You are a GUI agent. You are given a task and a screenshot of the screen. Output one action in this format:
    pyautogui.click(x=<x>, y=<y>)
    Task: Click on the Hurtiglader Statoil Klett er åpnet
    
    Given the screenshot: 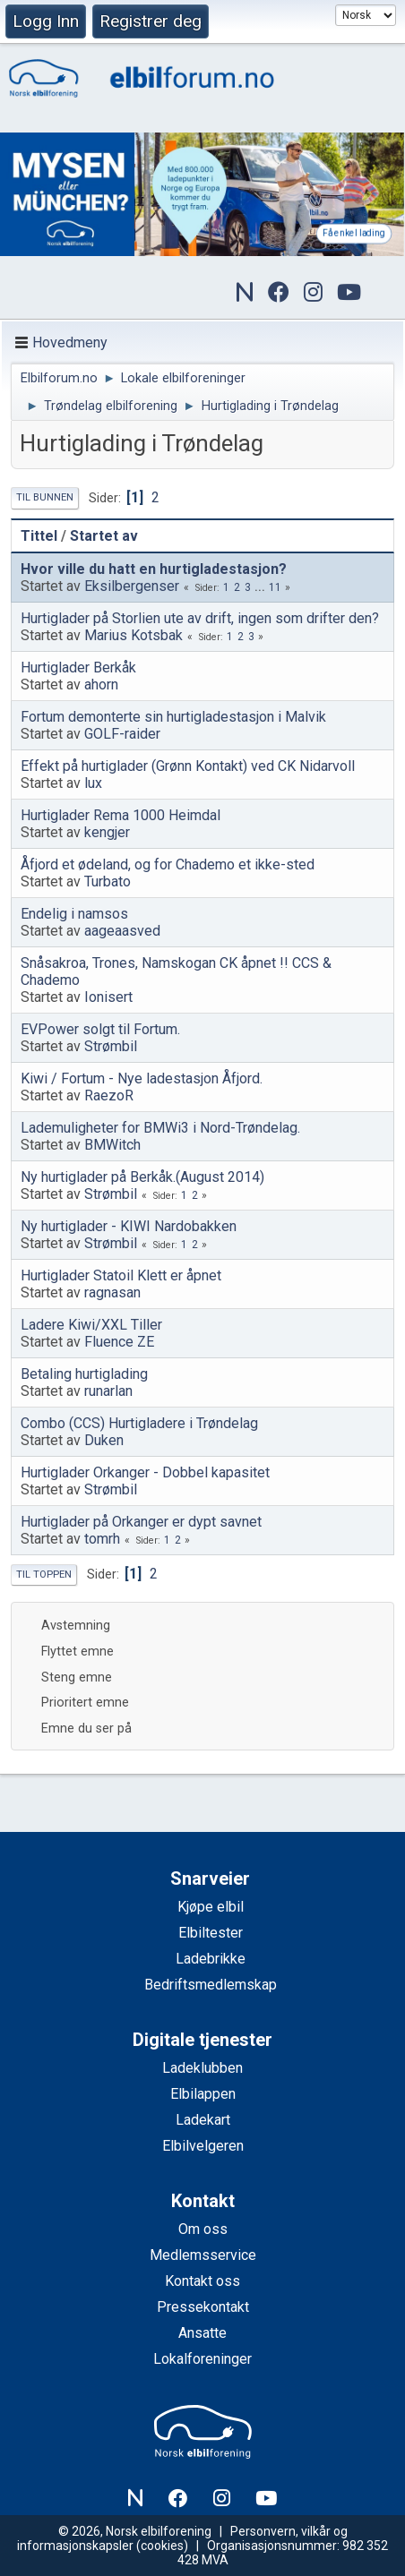 What is the action you would take?
    pyautogui.click(x=121, y=1275)
    